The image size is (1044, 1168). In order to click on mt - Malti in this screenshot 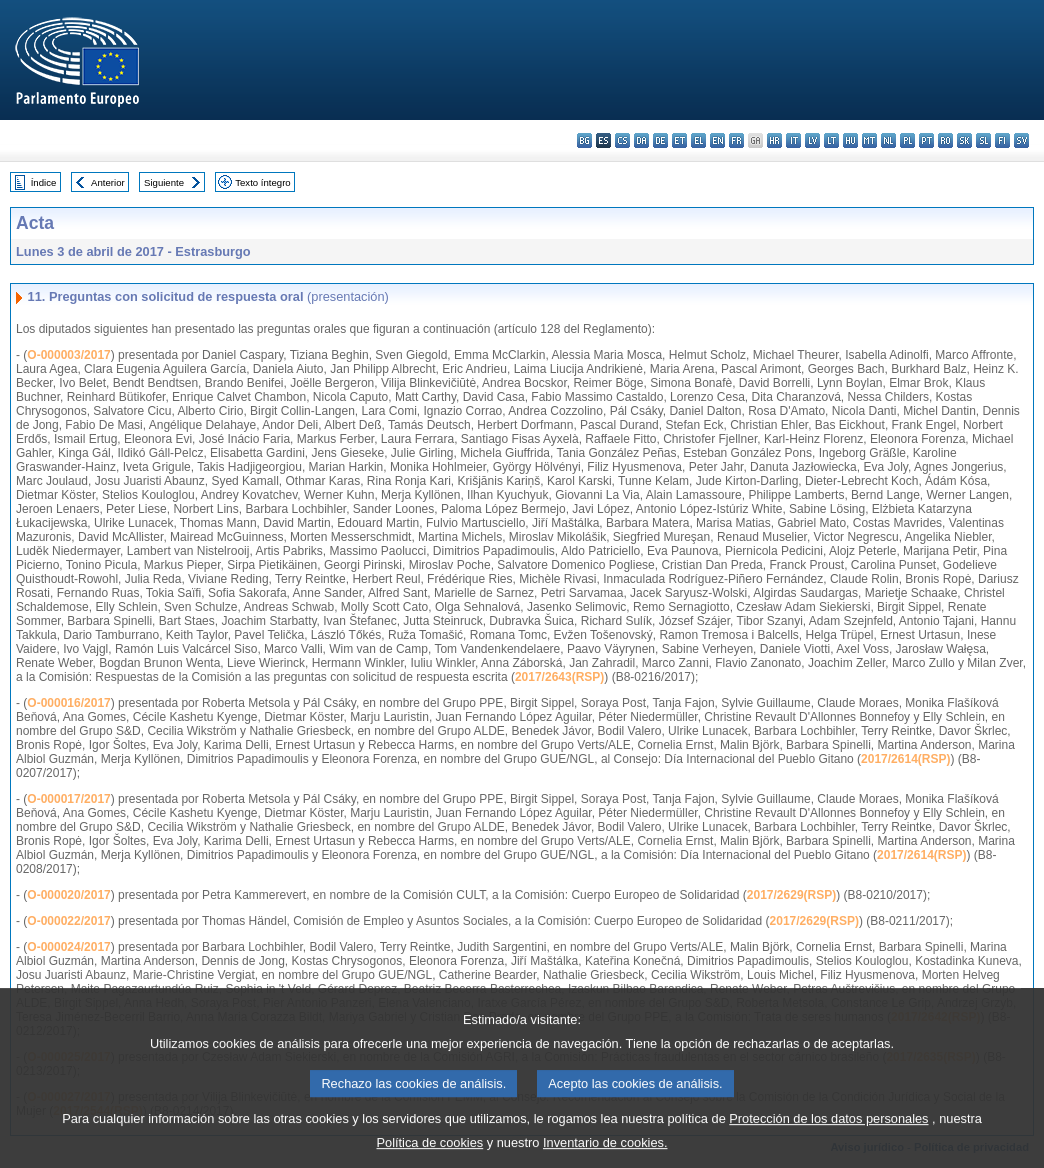, I will do `click(869, 140)`.